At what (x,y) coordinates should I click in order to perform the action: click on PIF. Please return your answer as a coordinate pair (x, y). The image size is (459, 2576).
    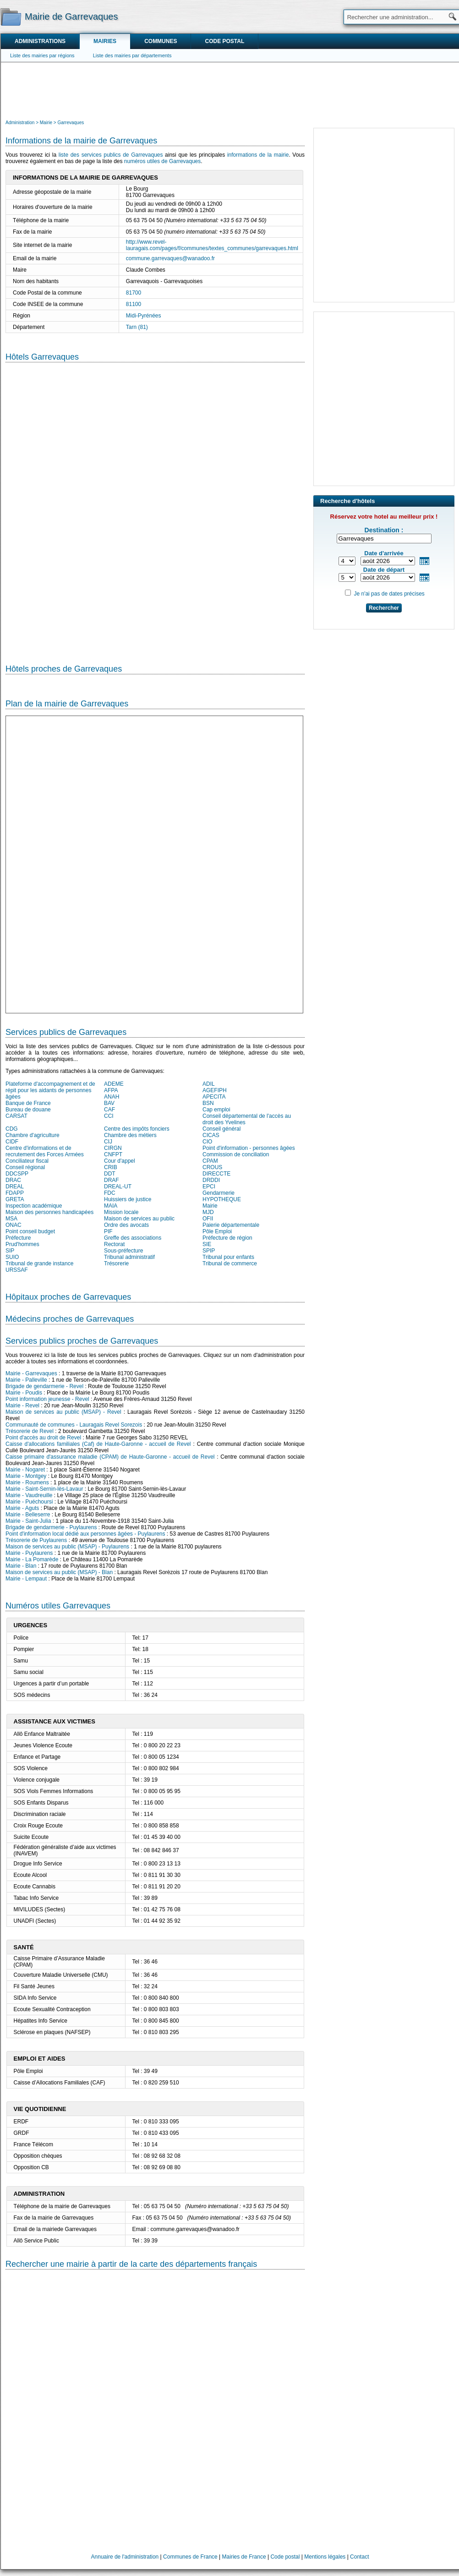
    Looking at the image, I should click on (108, 1231).